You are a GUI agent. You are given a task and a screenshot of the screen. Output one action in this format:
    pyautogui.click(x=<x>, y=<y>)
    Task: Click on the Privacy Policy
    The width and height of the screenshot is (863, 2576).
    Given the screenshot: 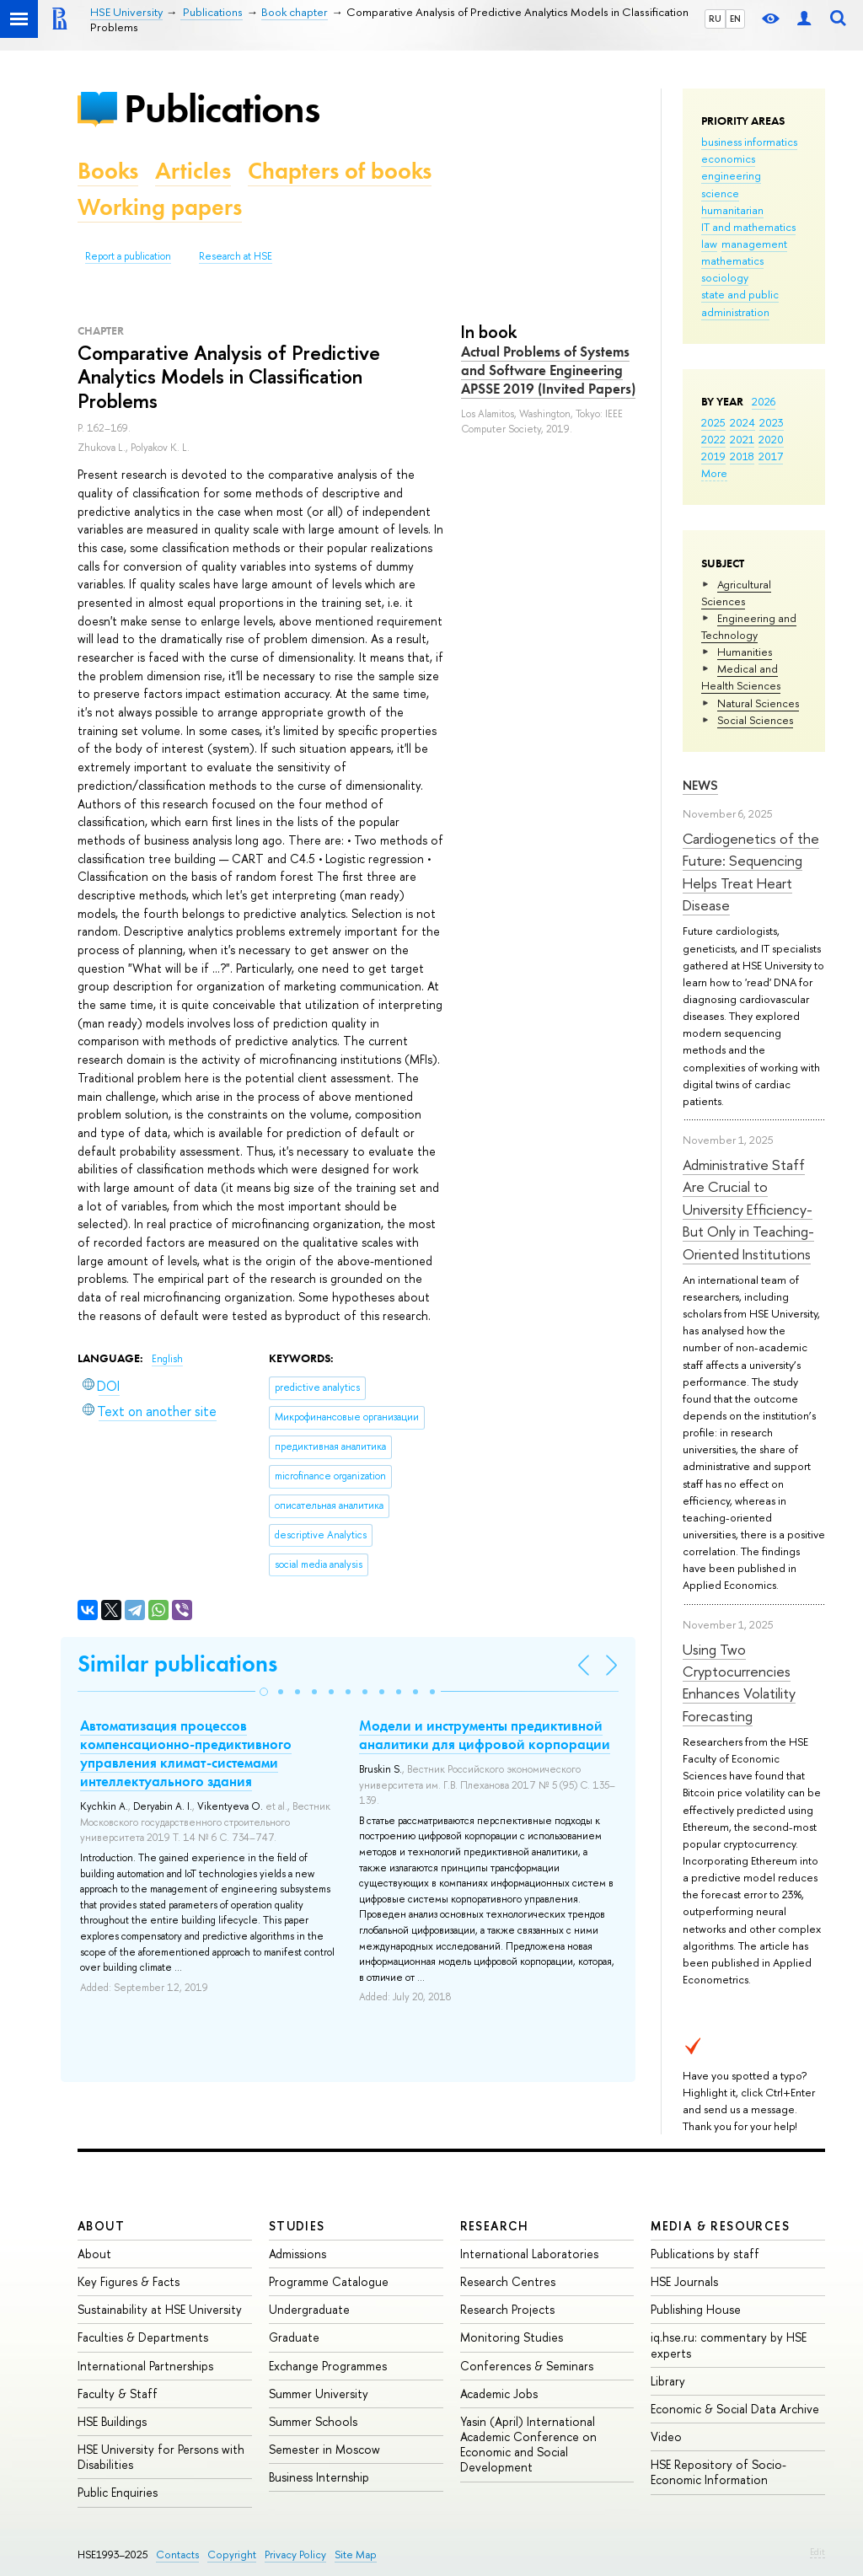 What is the action you would take?
    pyautogui.click(x=295, y=2554)
    